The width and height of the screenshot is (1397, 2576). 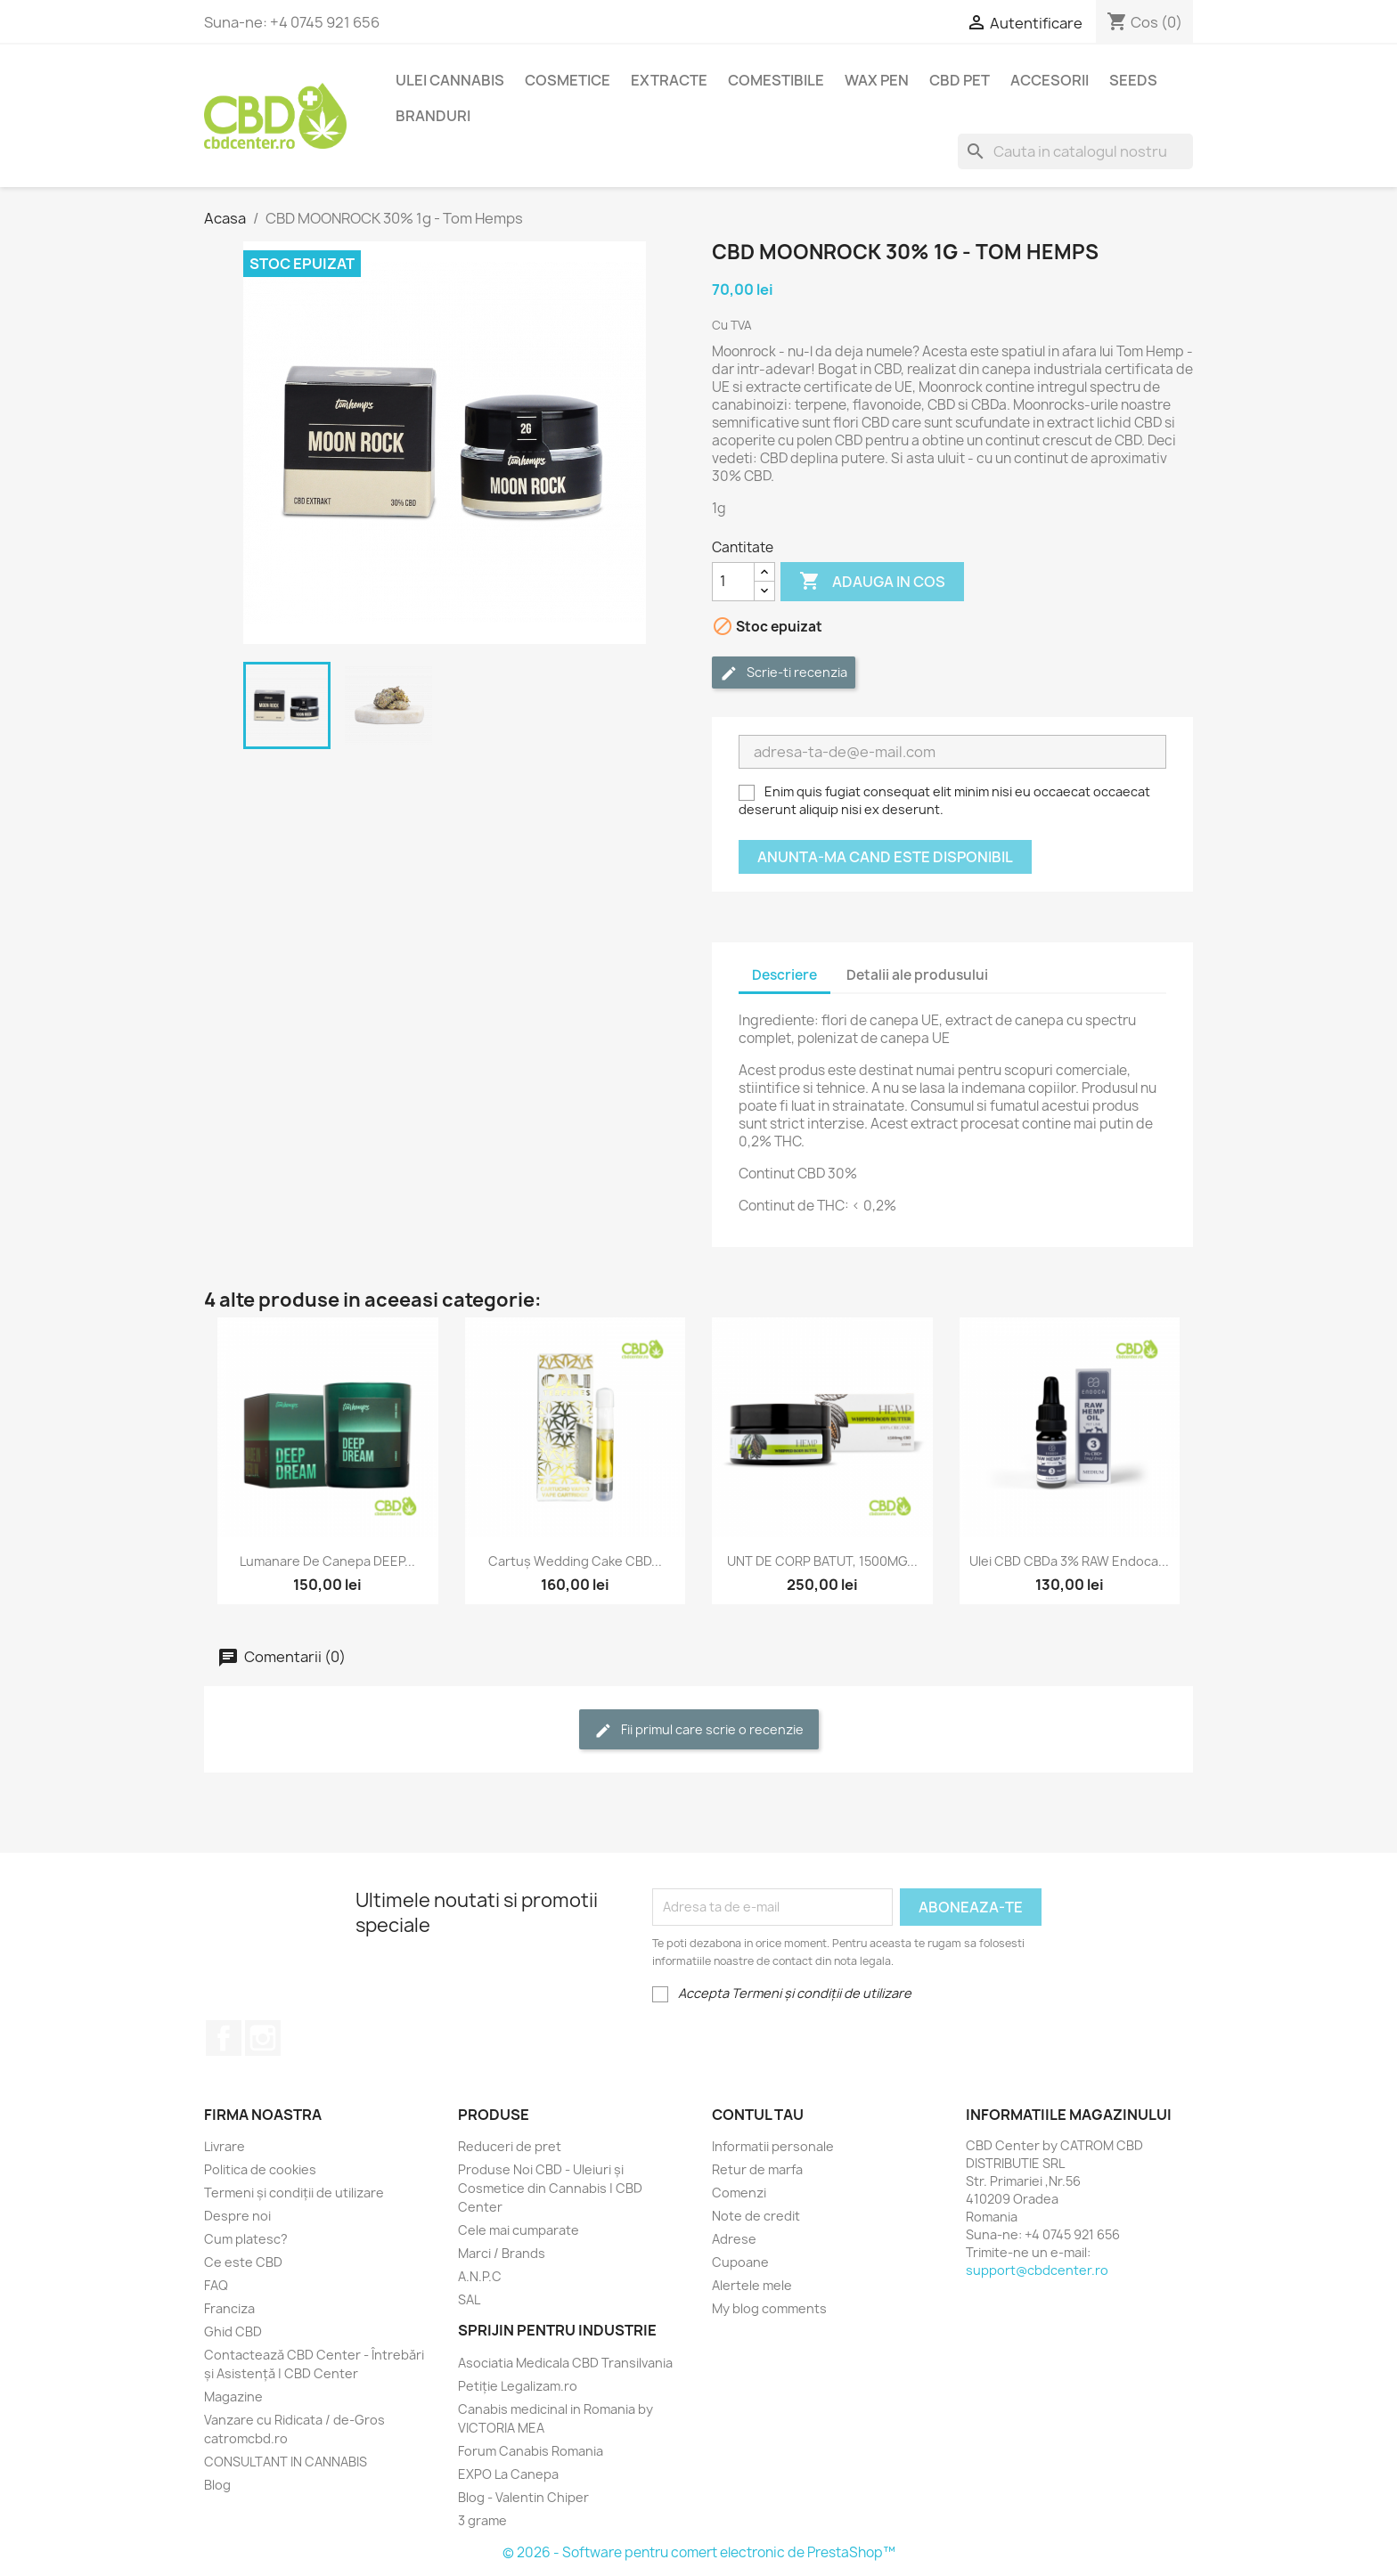 What do you see at coordinates (1049, 80) in the screenshot?
I see `Accesorii` at bounding box center [1049, 80].